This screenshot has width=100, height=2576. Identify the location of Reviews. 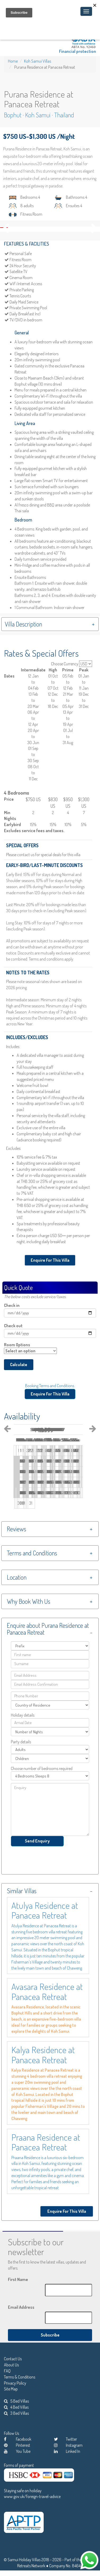
(16, 1529).